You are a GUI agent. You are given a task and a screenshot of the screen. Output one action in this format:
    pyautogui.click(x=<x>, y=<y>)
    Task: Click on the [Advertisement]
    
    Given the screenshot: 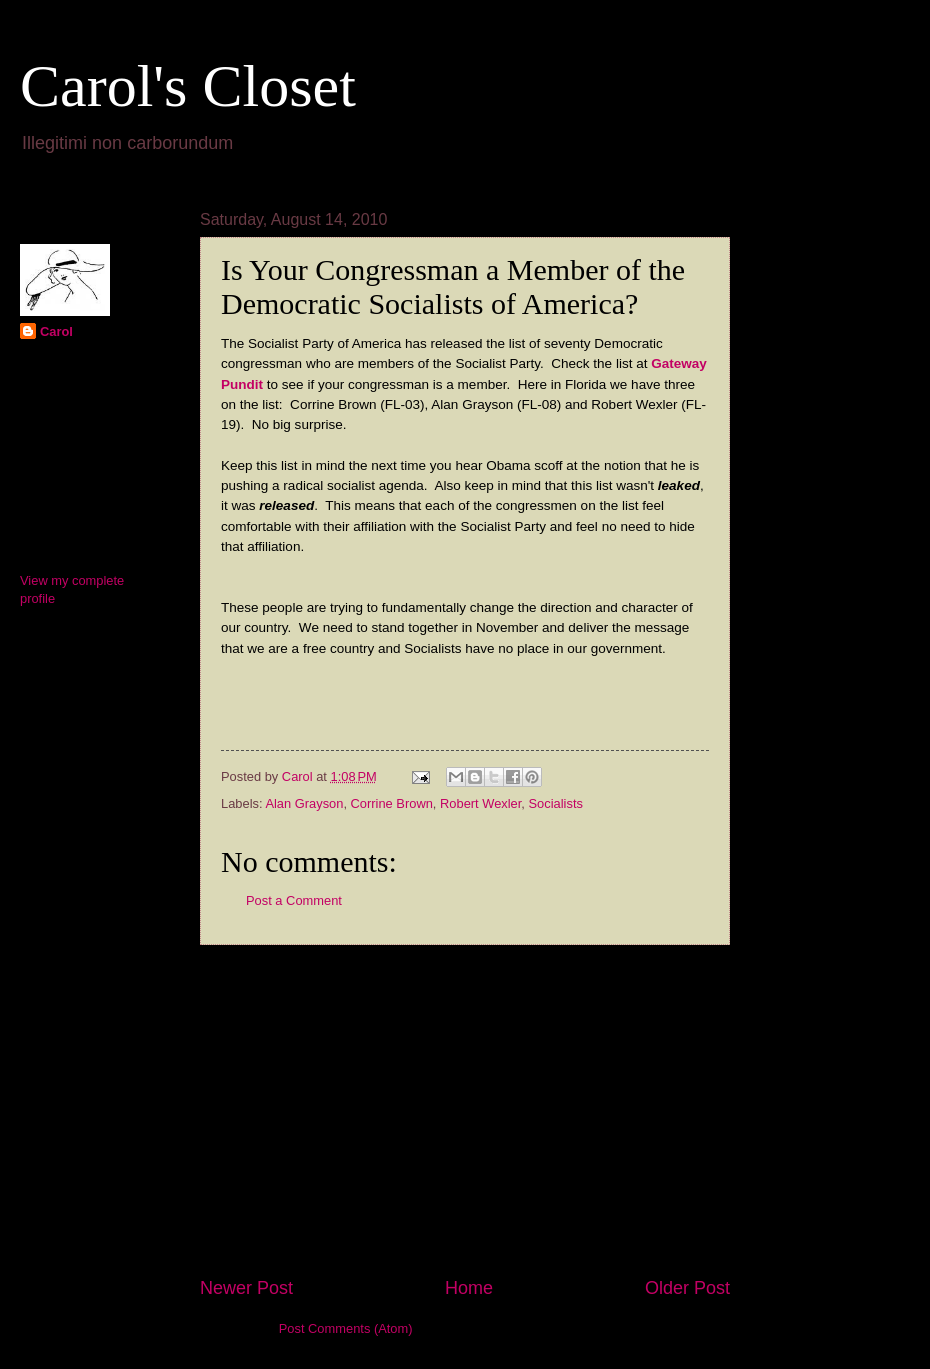 What is the action you would take?
    pyautogui.click(x=465, y=1111)
    